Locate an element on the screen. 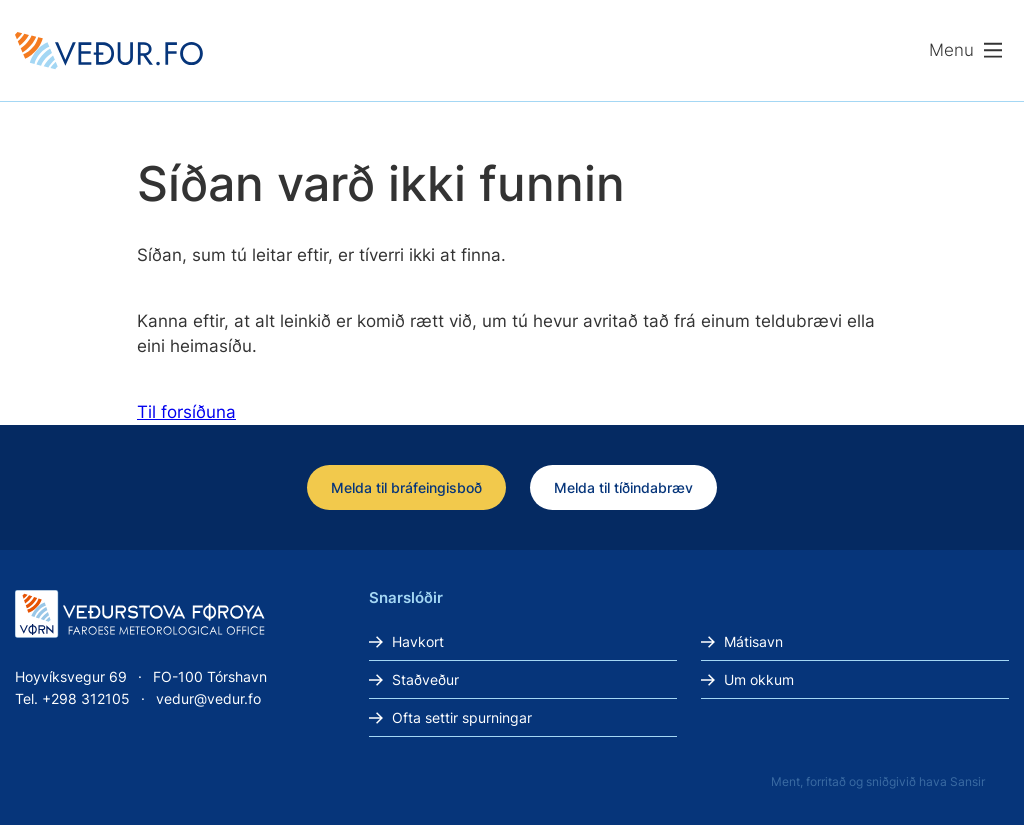 The width and height of the screenshot is (1024, 825). Tel. +298 312105 is located at coordinates (72, 698).